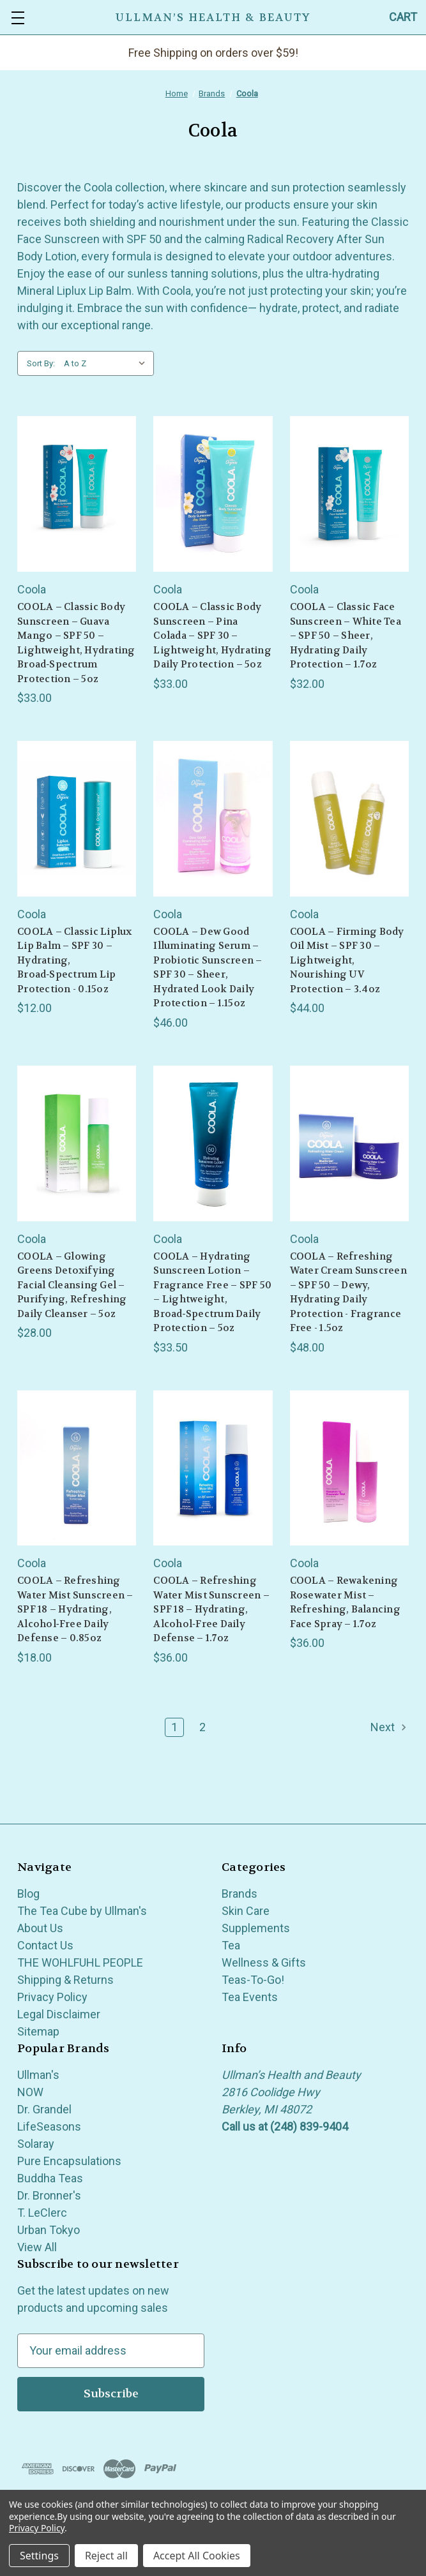 This screenshot has width=426, height=2576. I want to click on [COOLA – Glowing Greens Detoxifying Facial Cleansing Gel – Purifying, Refreshing Daily Cleanser – 5oz, $28.00], so click(76, 1143).